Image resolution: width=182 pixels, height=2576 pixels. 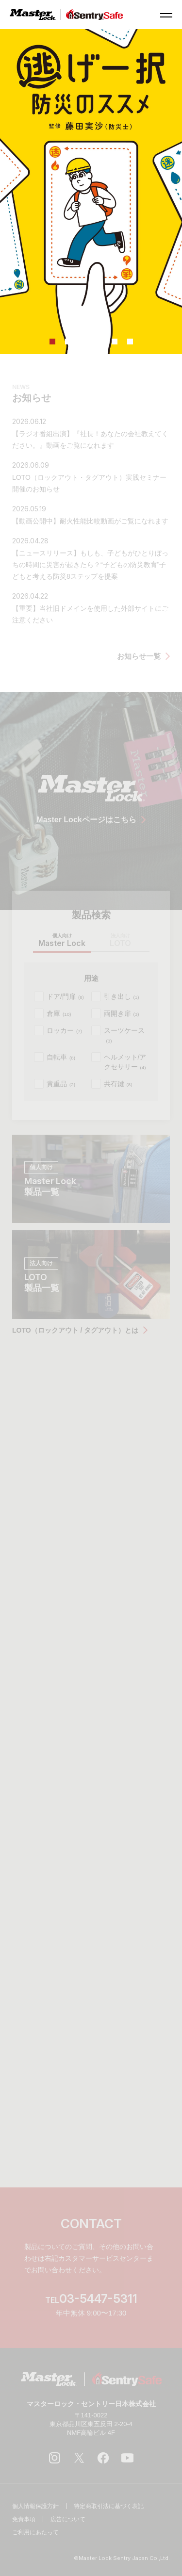 What do you see at coordinates (83, 341) in the screenshot?
I see `3 [tab]` at bounding box center [83, 341].